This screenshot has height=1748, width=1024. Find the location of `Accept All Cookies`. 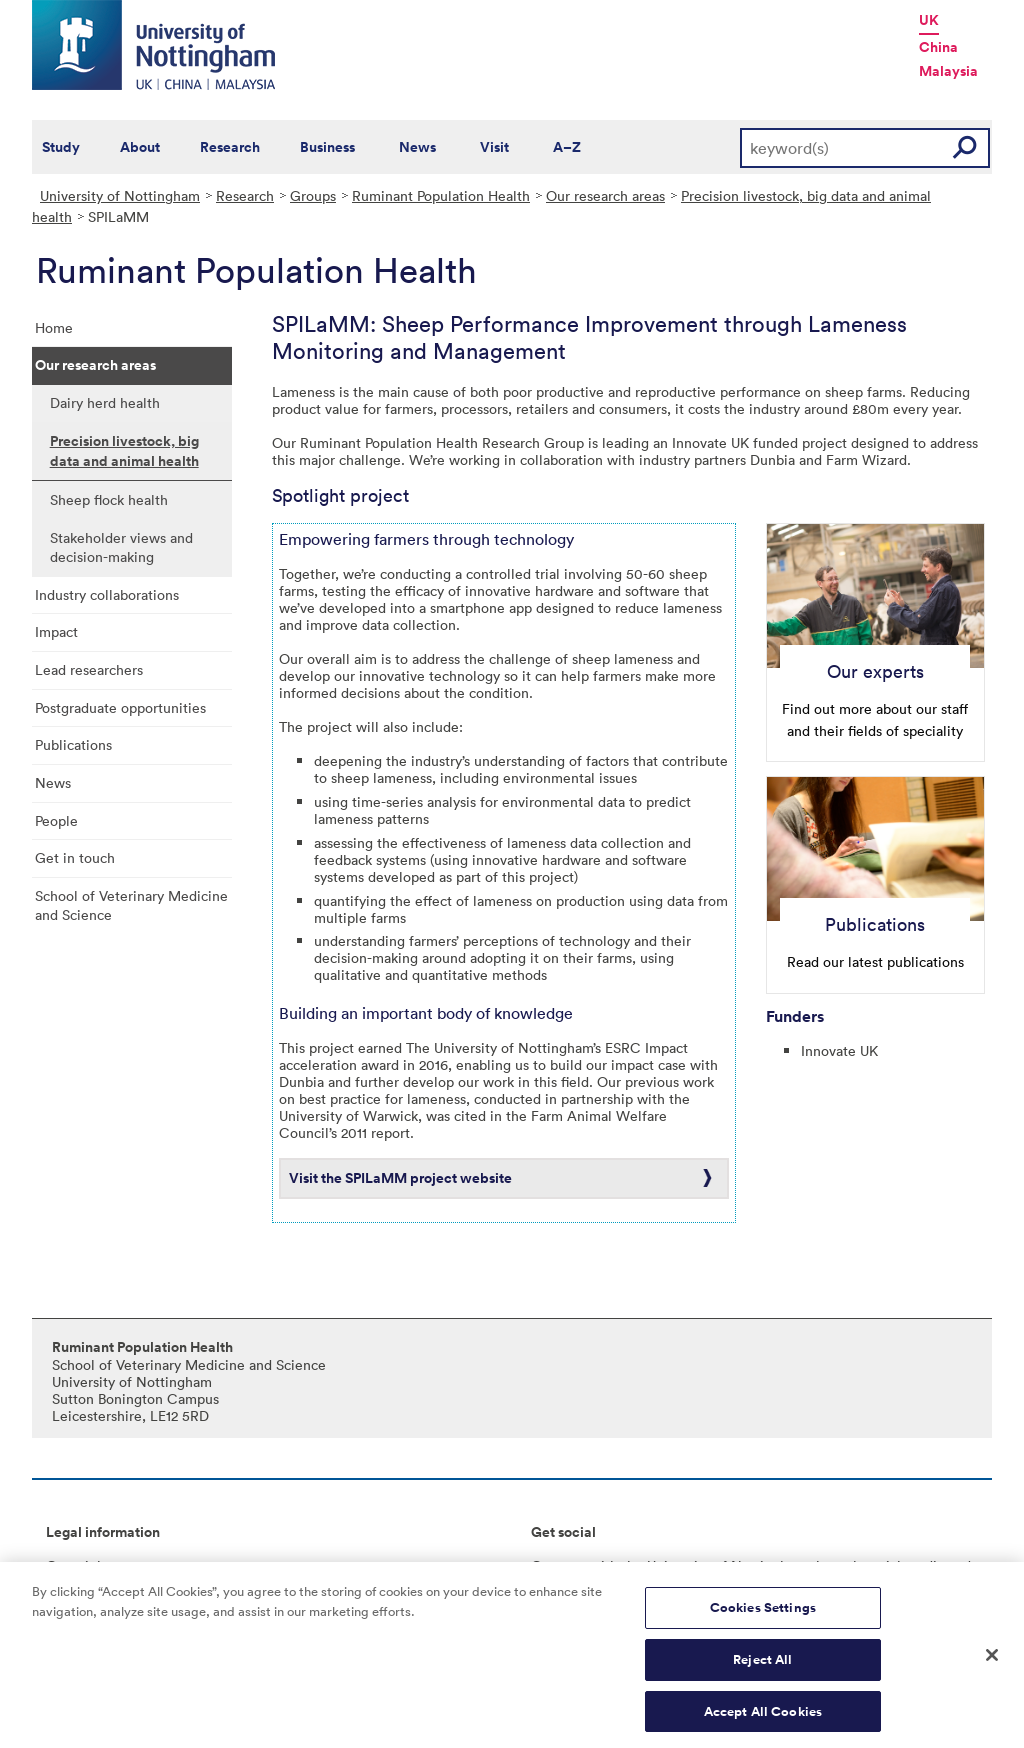

Accept All Cookies is located at coordinates (763, 1717).